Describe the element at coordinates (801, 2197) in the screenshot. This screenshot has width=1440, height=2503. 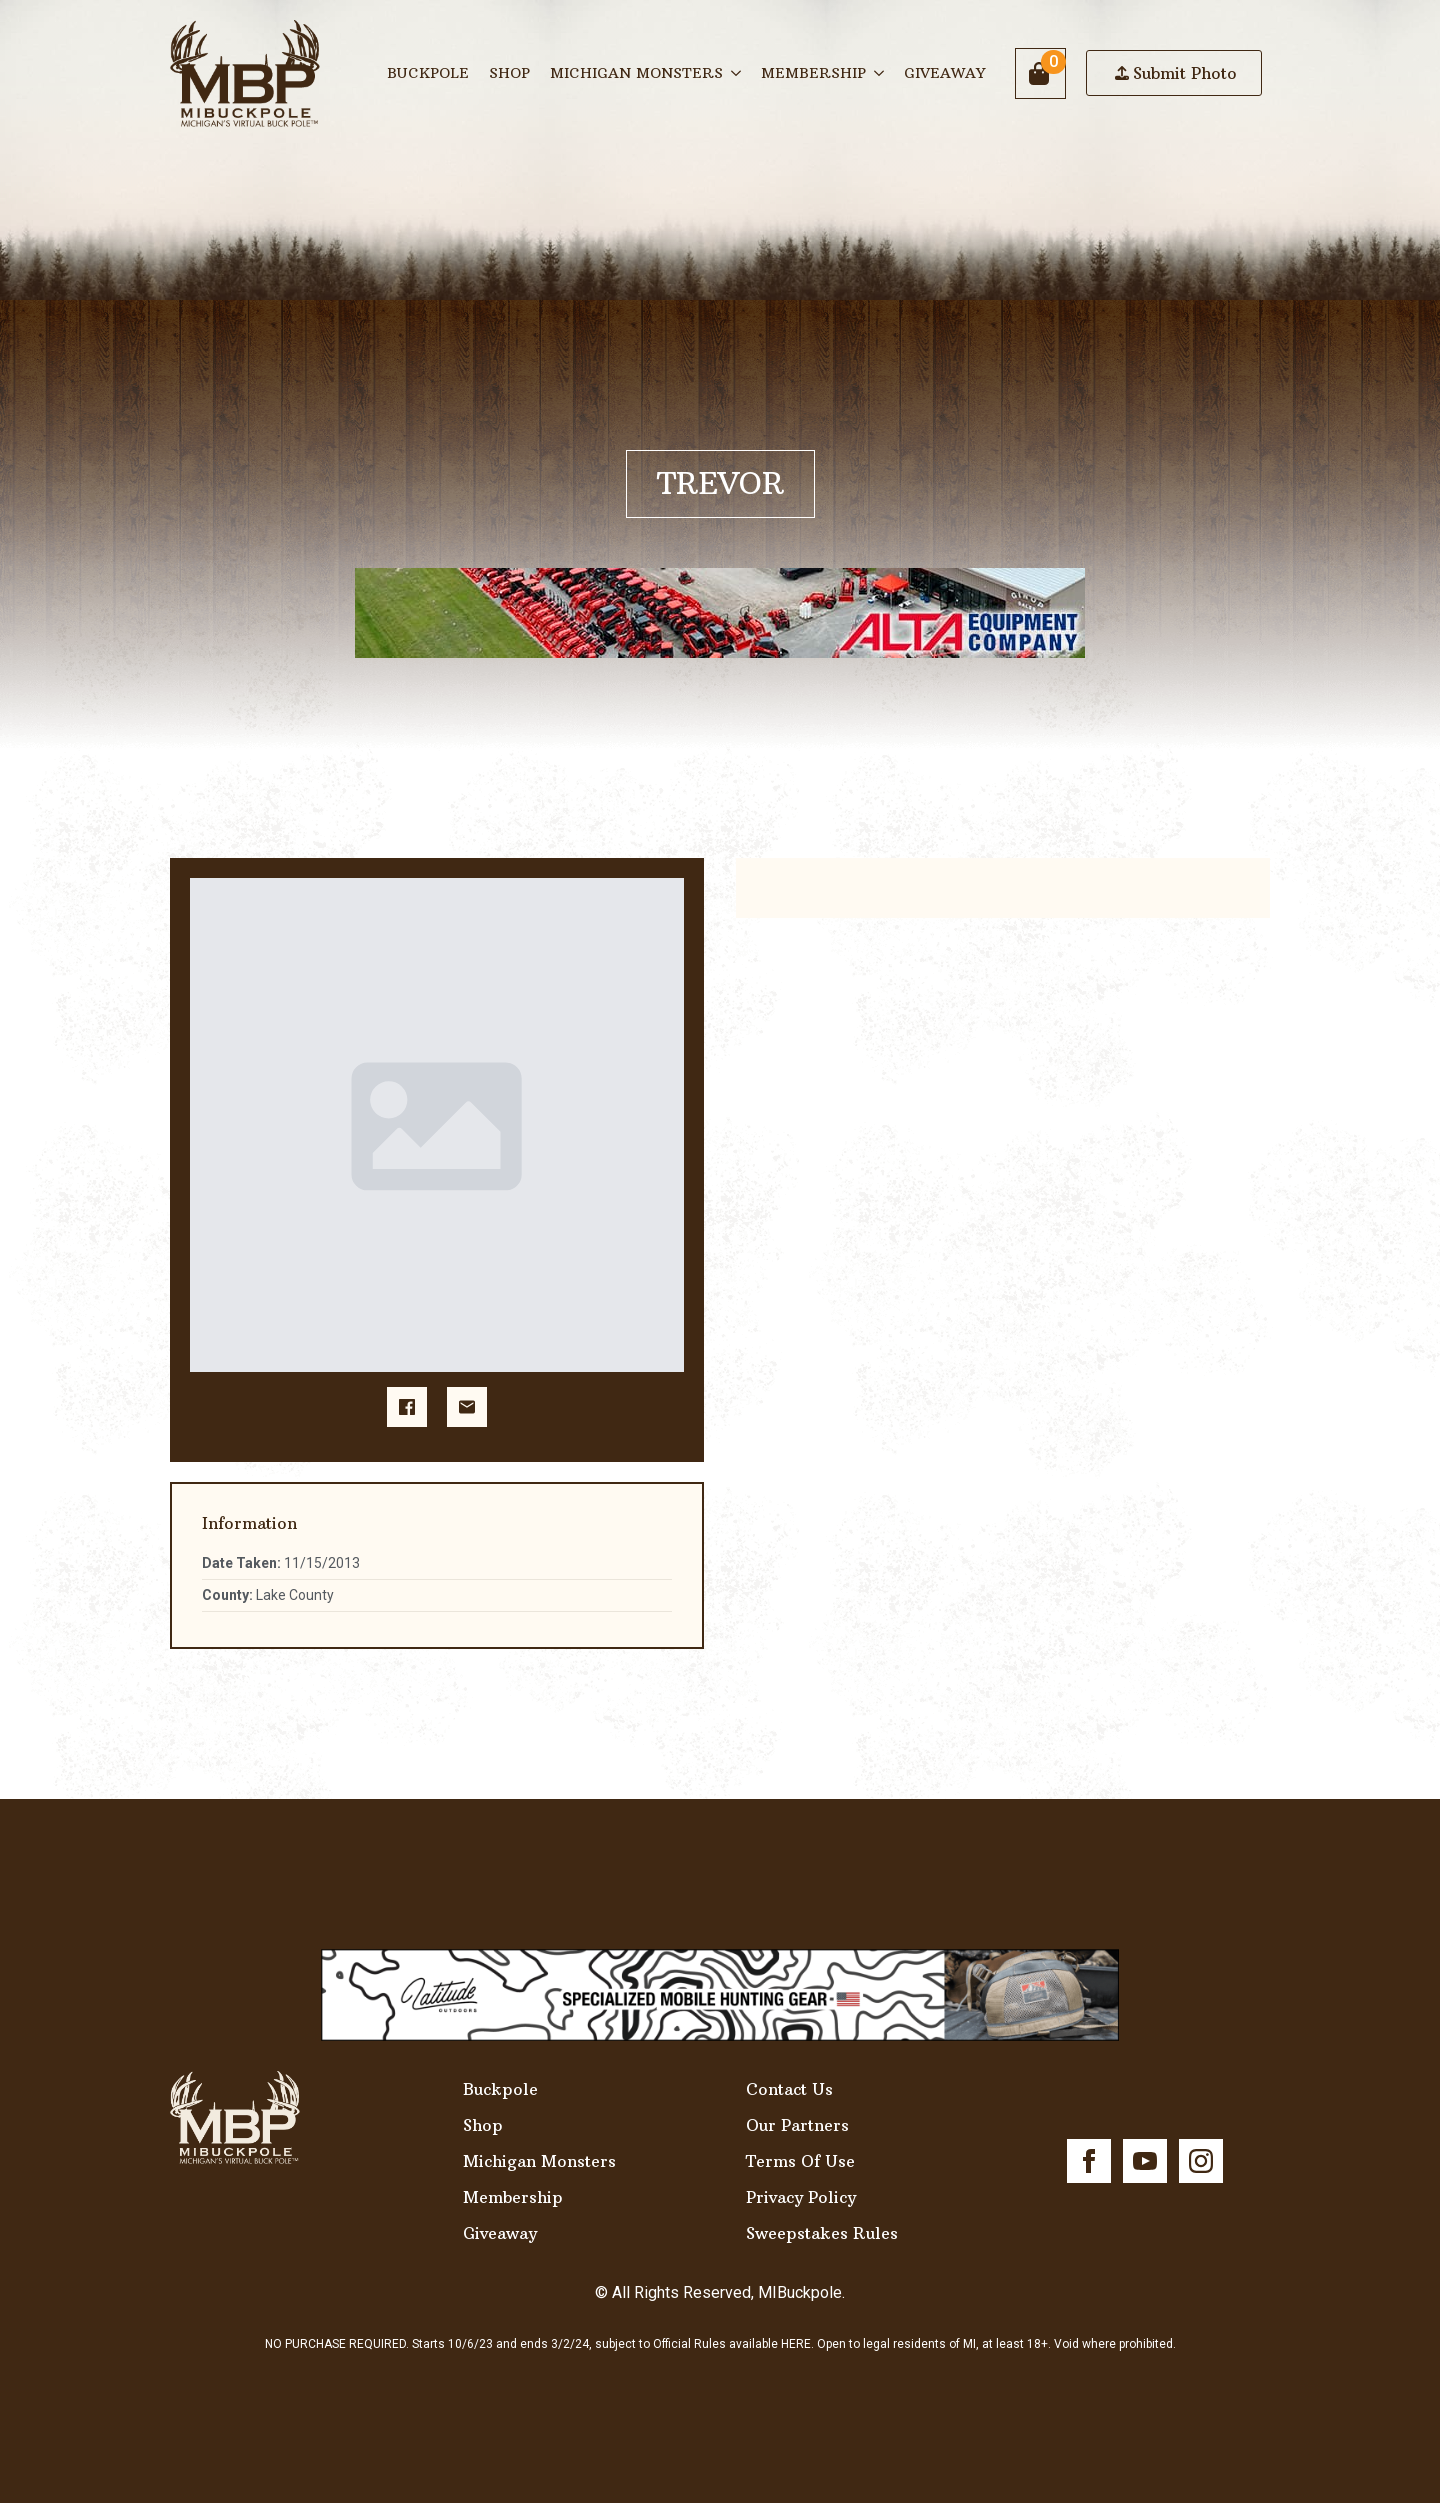
I see `Privacy Policy` at that location.